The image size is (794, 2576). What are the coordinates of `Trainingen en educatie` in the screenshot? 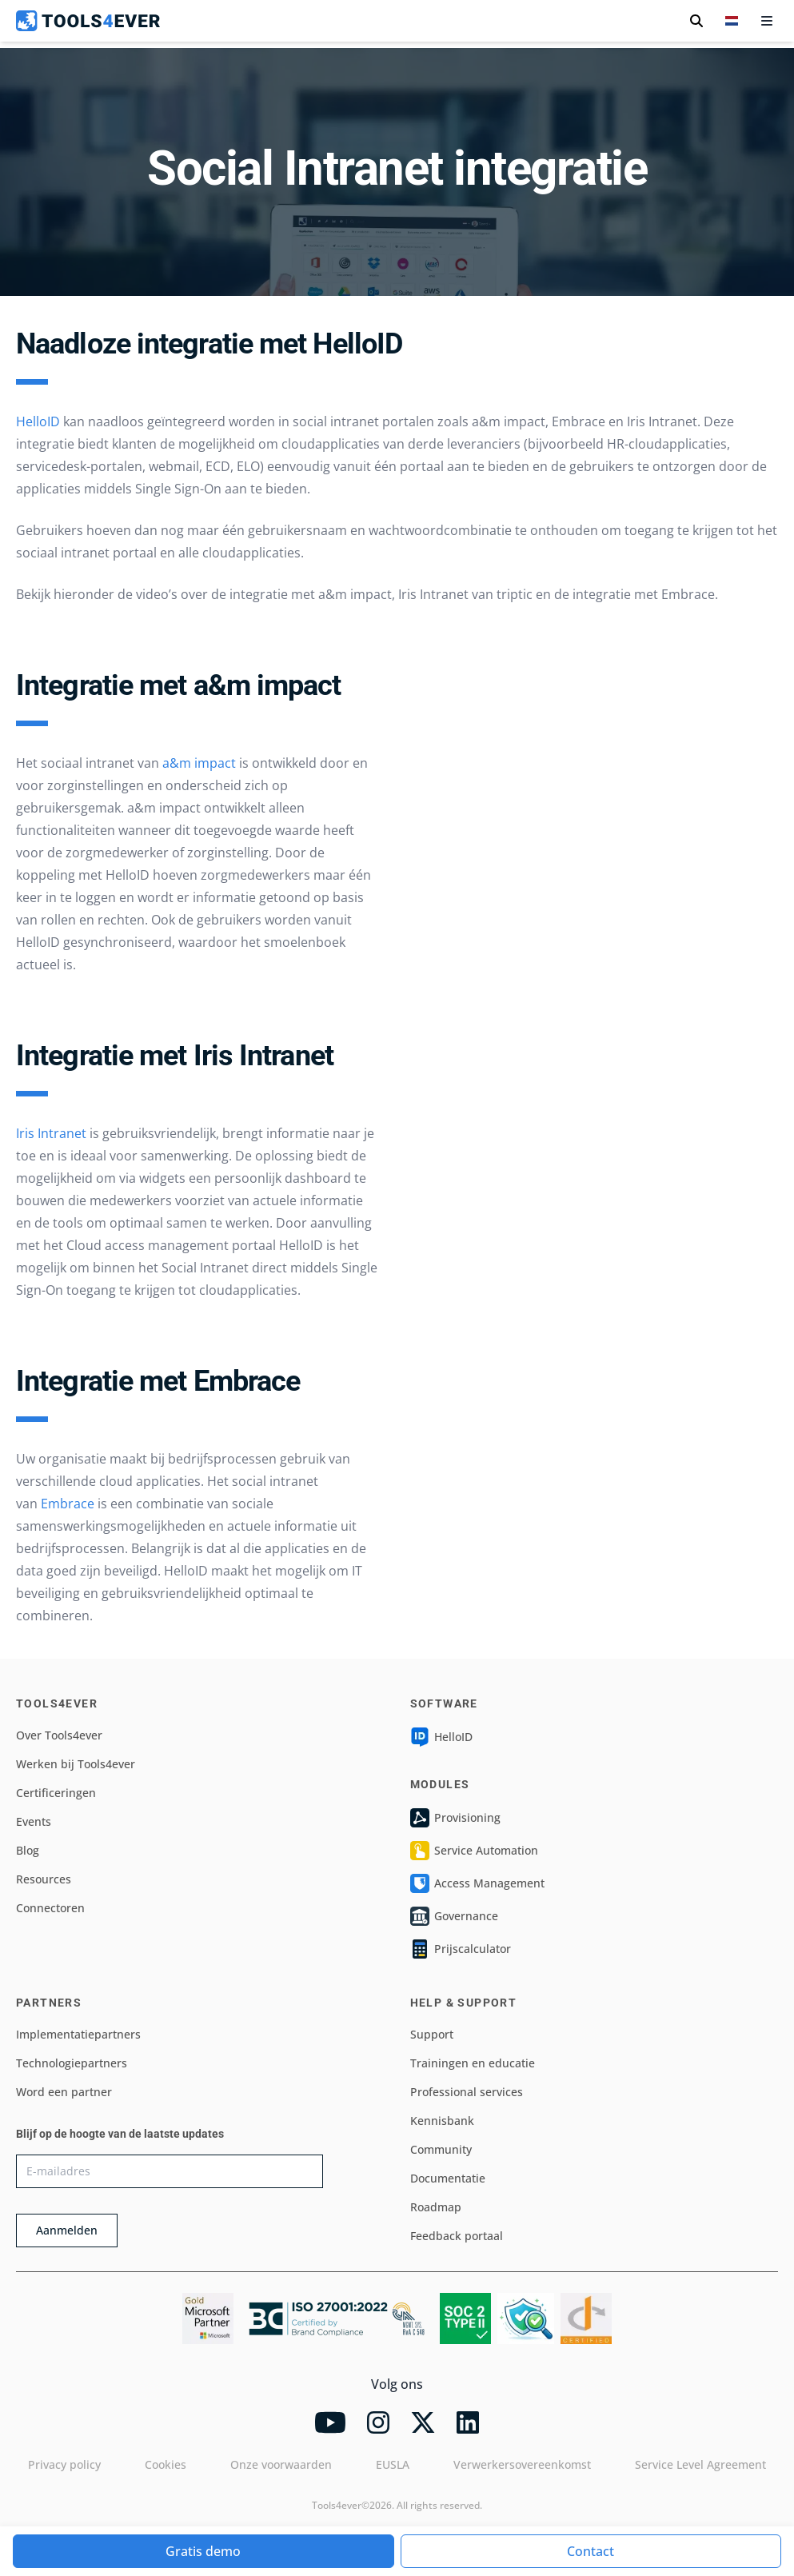 It's located at (472, 2063).